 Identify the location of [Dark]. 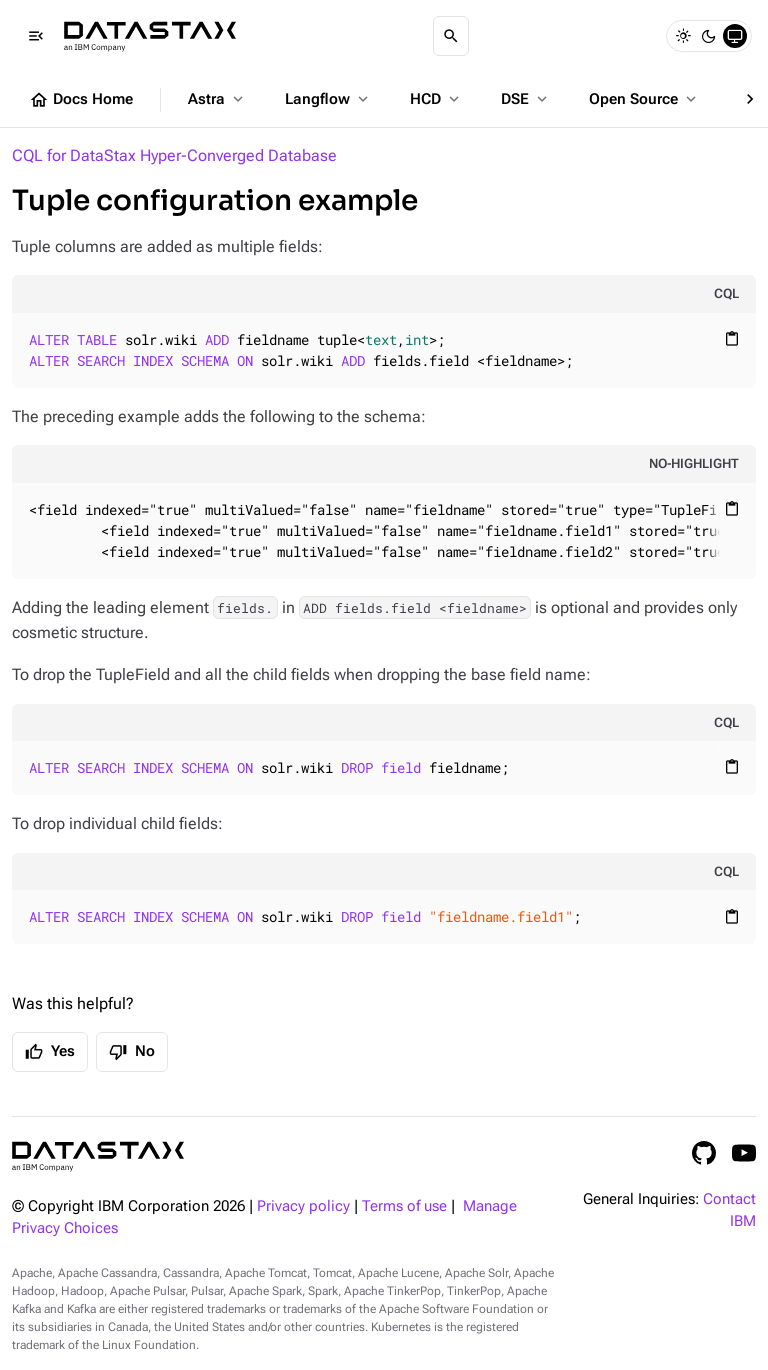
(709, 36).